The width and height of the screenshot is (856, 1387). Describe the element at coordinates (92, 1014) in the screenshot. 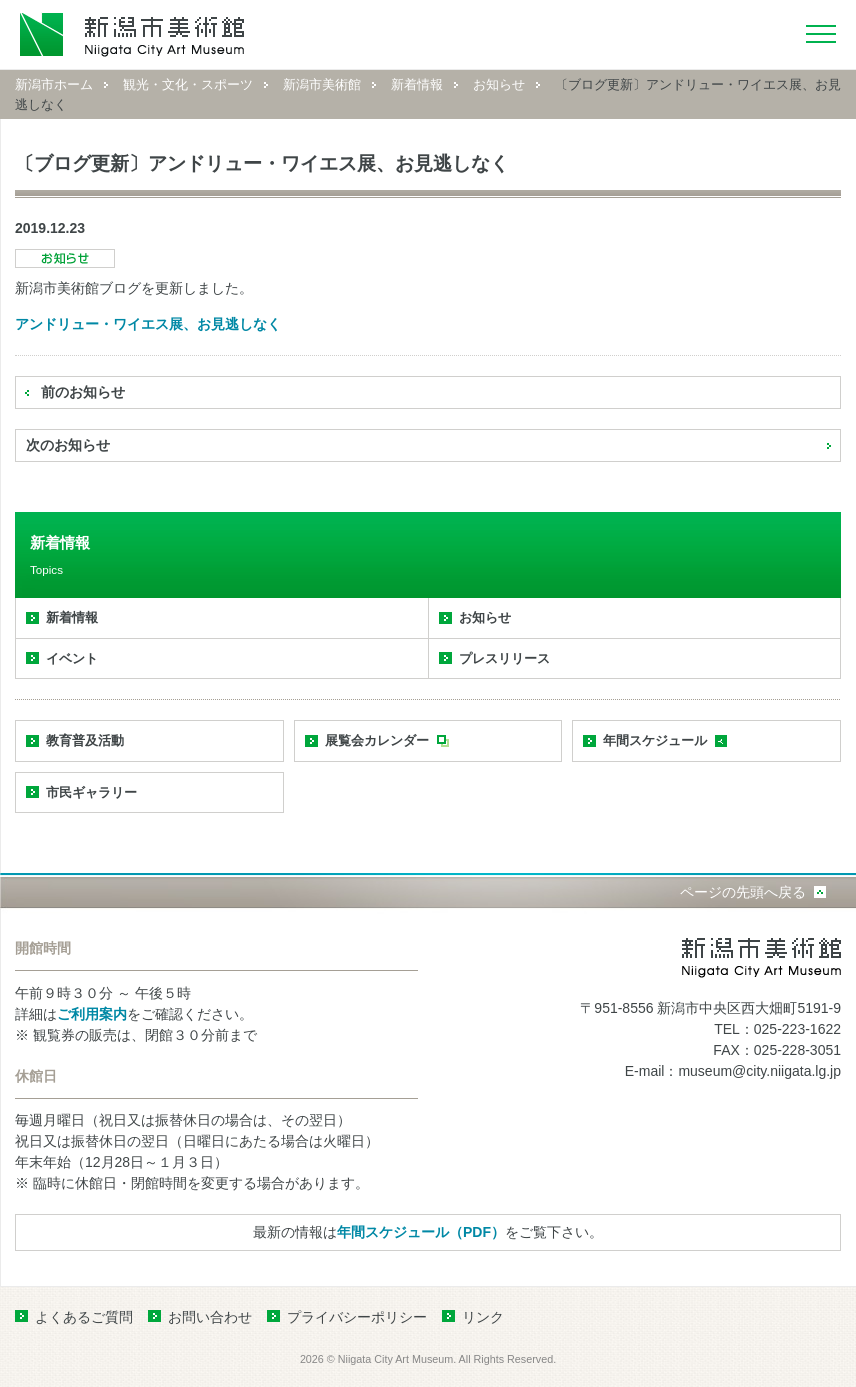

I see `ご利用案内` at that location.